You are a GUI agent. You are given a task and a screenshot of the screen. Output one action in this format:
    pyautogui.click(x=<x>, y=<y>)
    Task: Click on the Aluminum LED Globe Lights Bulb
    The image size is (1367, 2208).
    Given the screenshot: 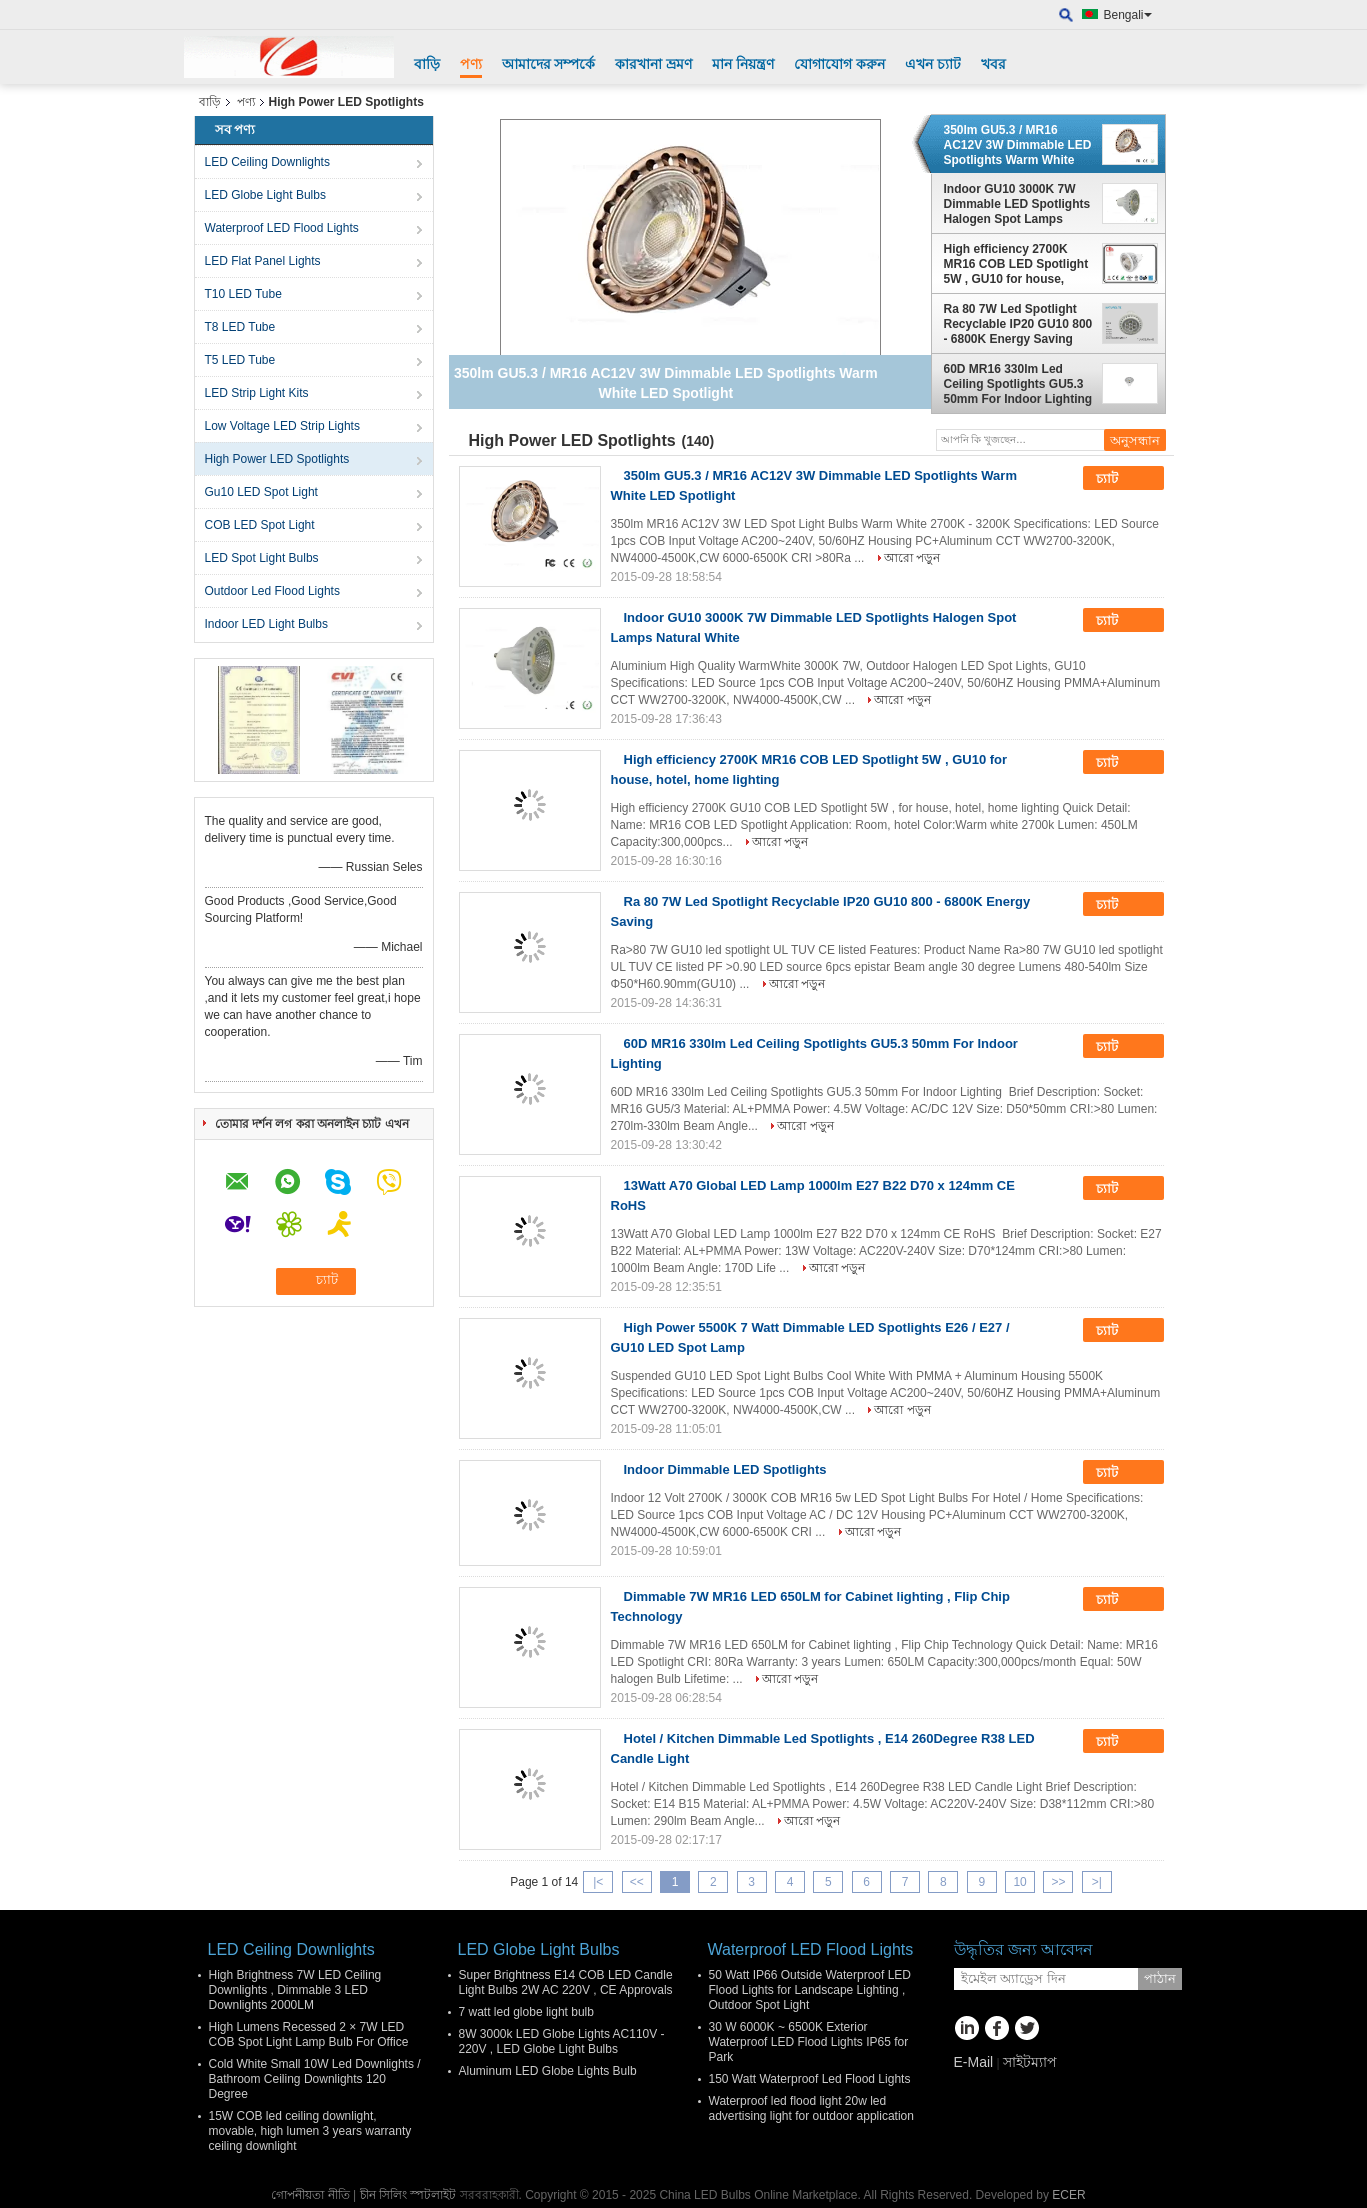 What is the action you would take?
    pyautogui.click(x=548, y=2071)
    